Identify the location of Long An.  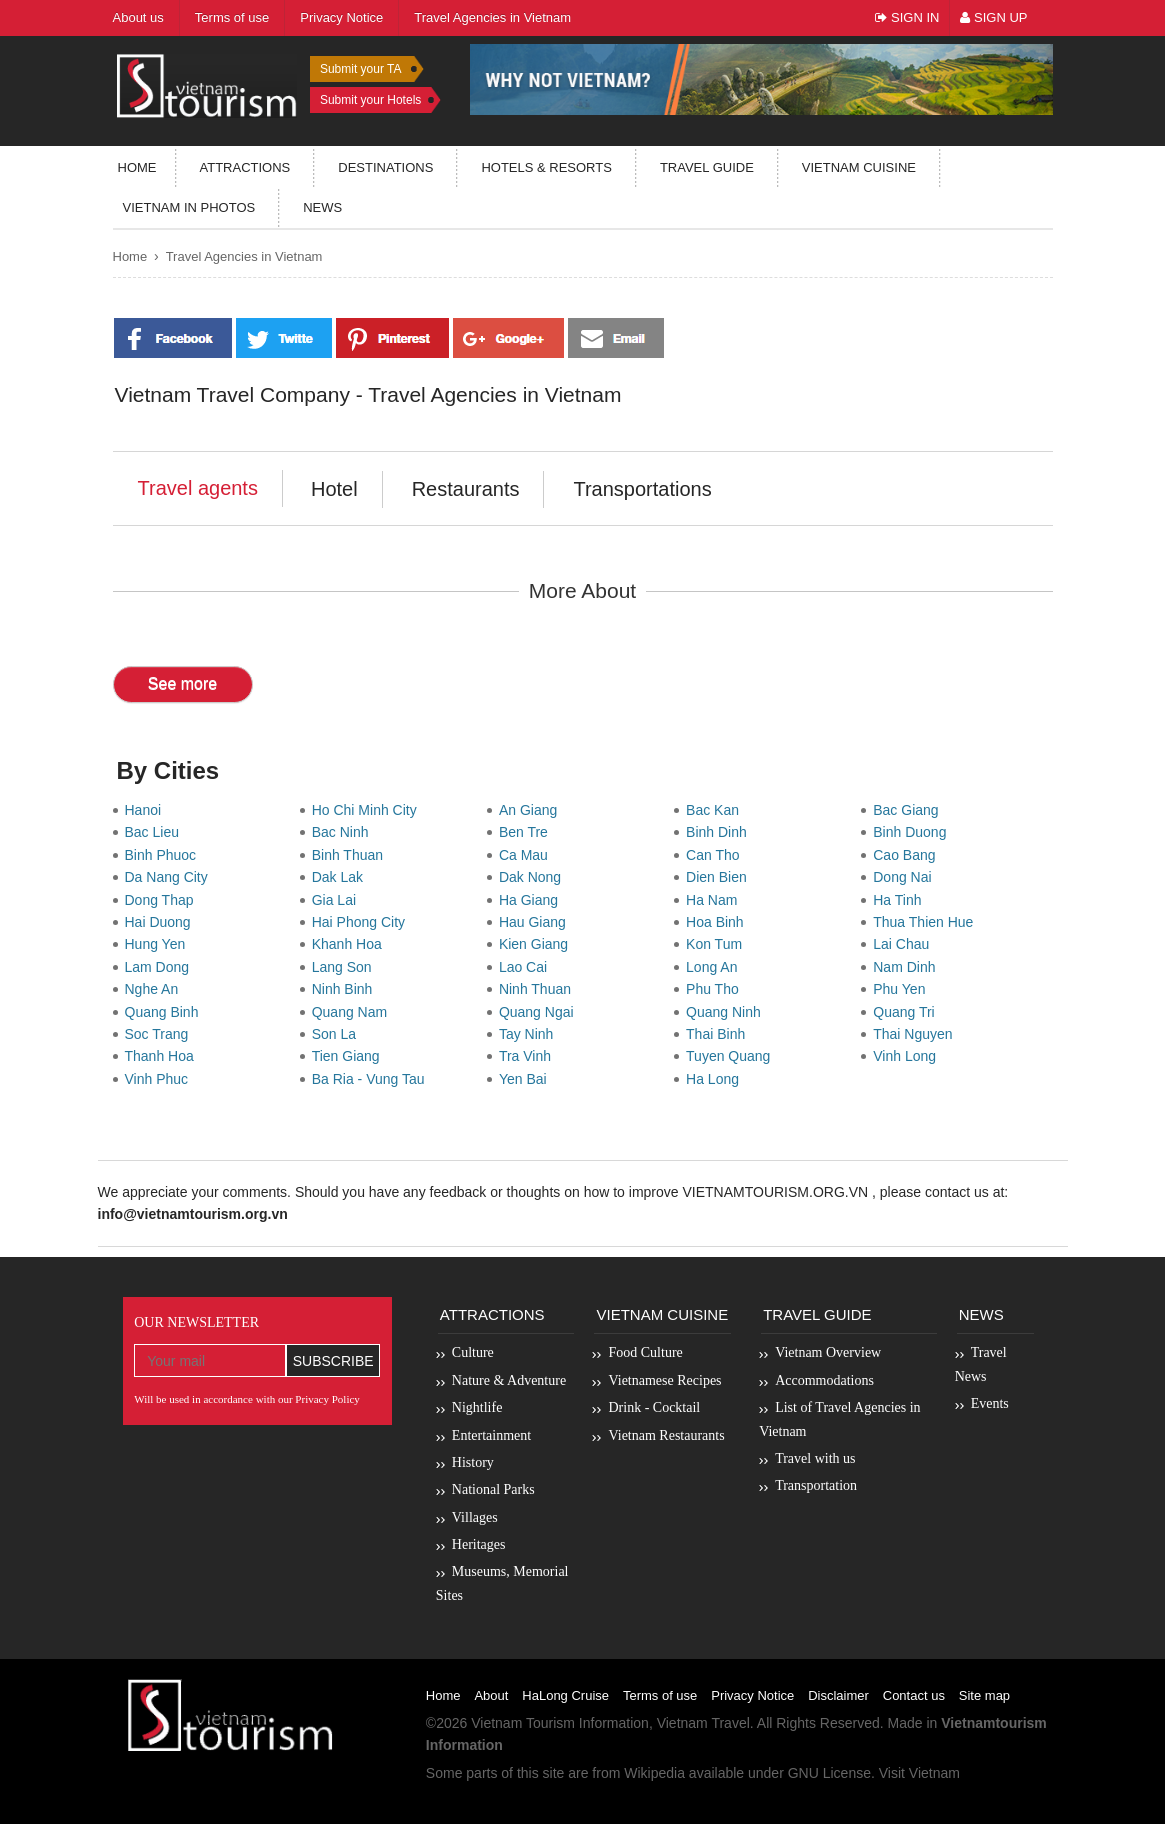
(715, 967).